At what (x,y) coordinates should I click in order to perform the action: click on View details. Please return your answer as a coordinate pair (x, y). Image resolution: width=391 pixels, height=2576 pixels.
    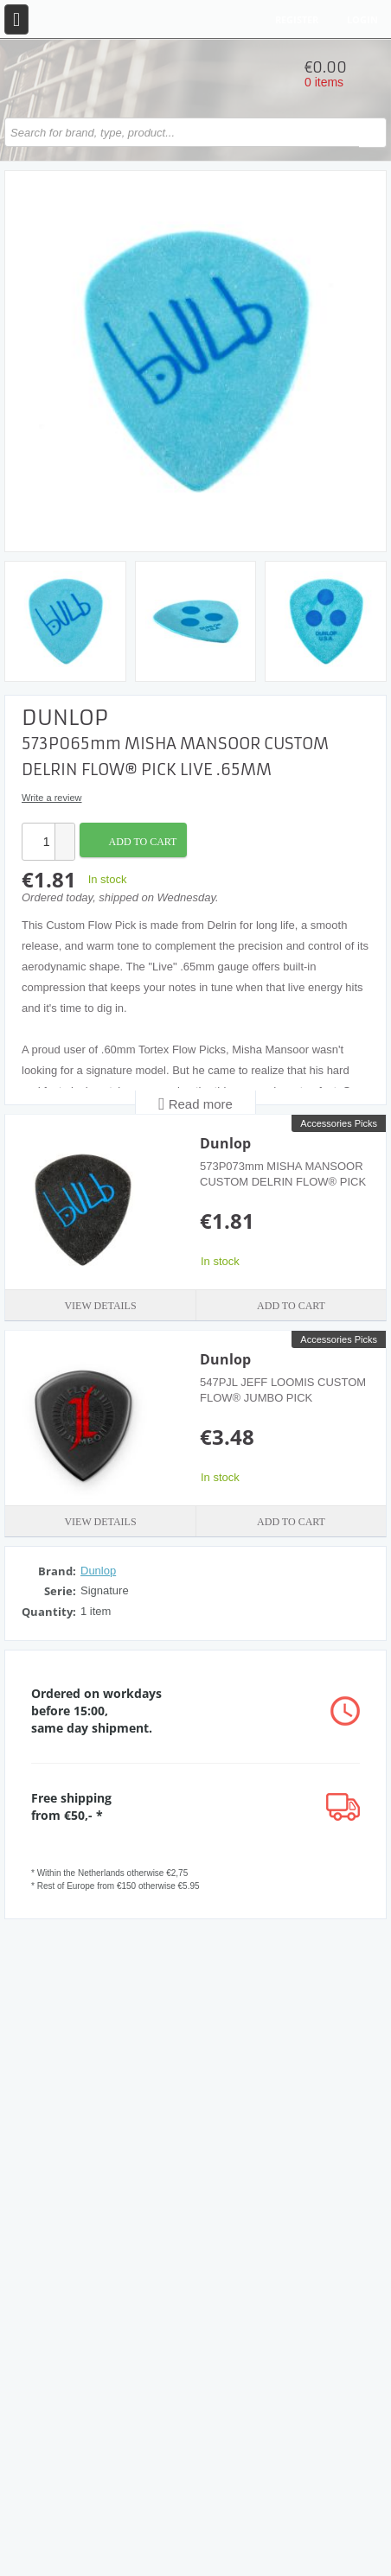
    Looking at the image, I should click on (100, 1306).